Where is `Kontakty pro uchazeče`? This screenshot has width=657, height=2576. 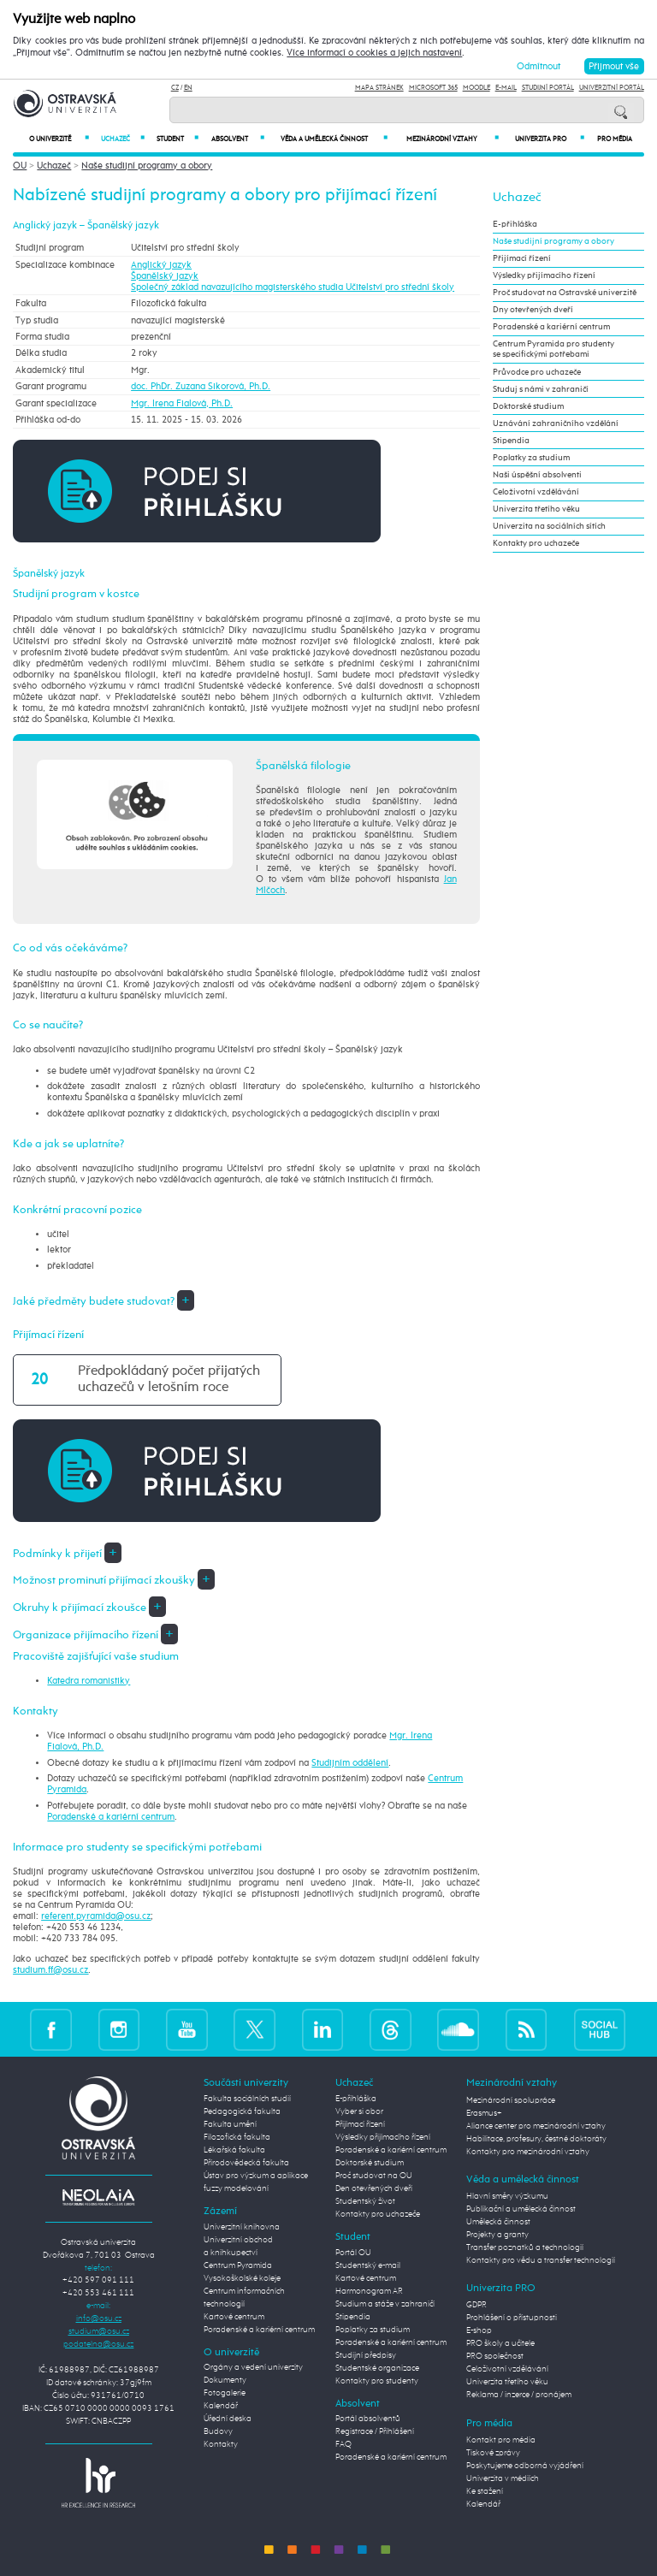 Kontakty pro uchazeče is located at coordinates (536, 543).